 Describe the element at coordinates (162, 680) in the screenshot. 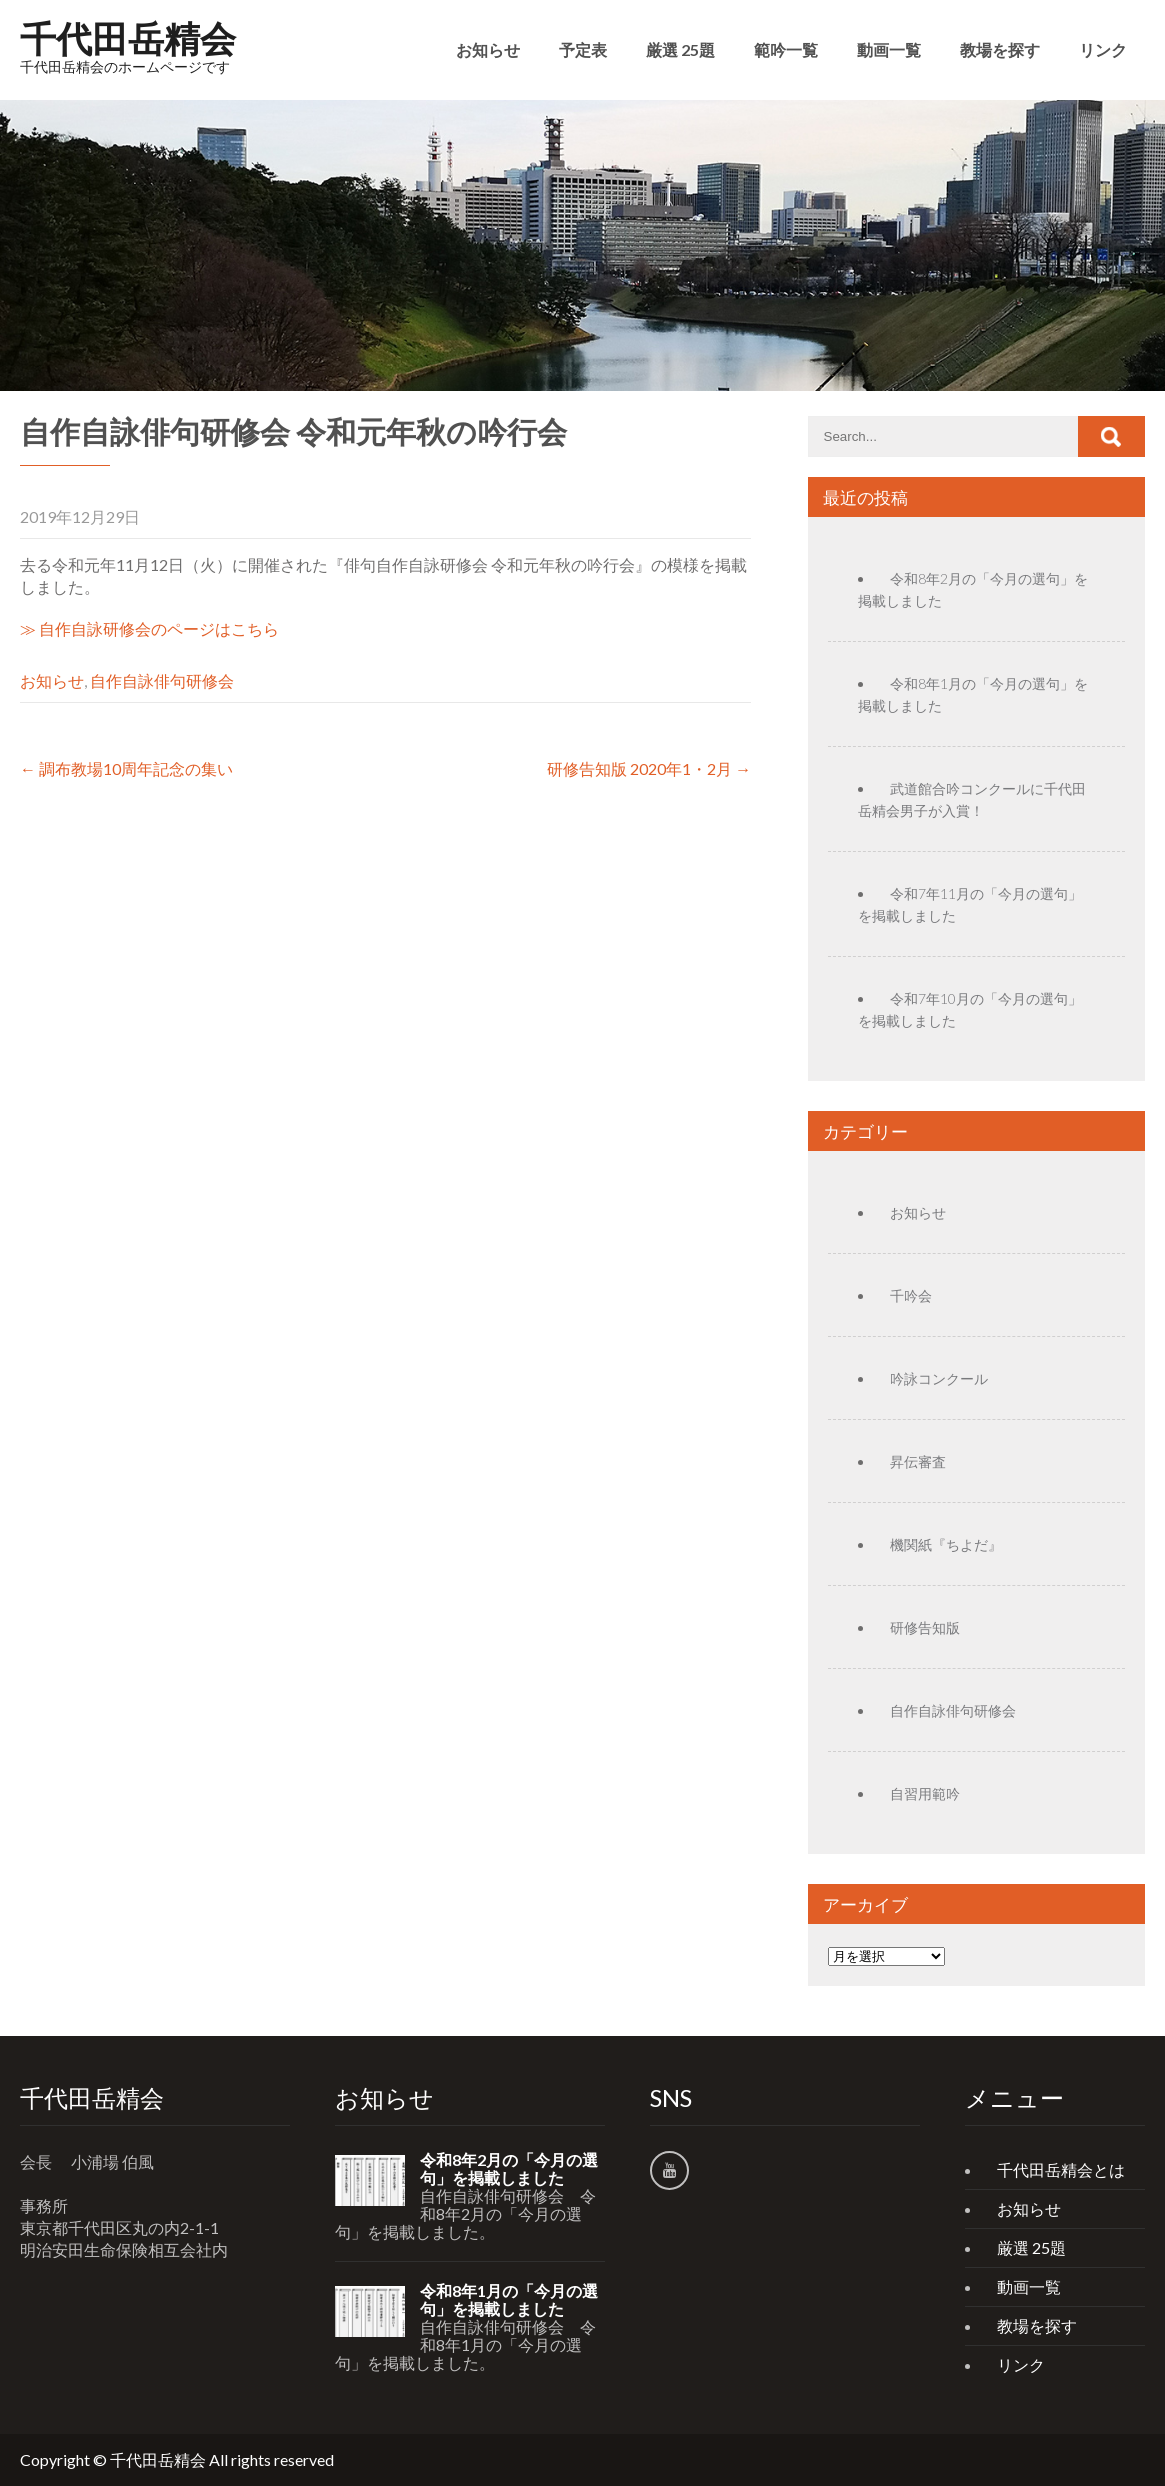

I see `自作自詠俳句研修会` at that location.